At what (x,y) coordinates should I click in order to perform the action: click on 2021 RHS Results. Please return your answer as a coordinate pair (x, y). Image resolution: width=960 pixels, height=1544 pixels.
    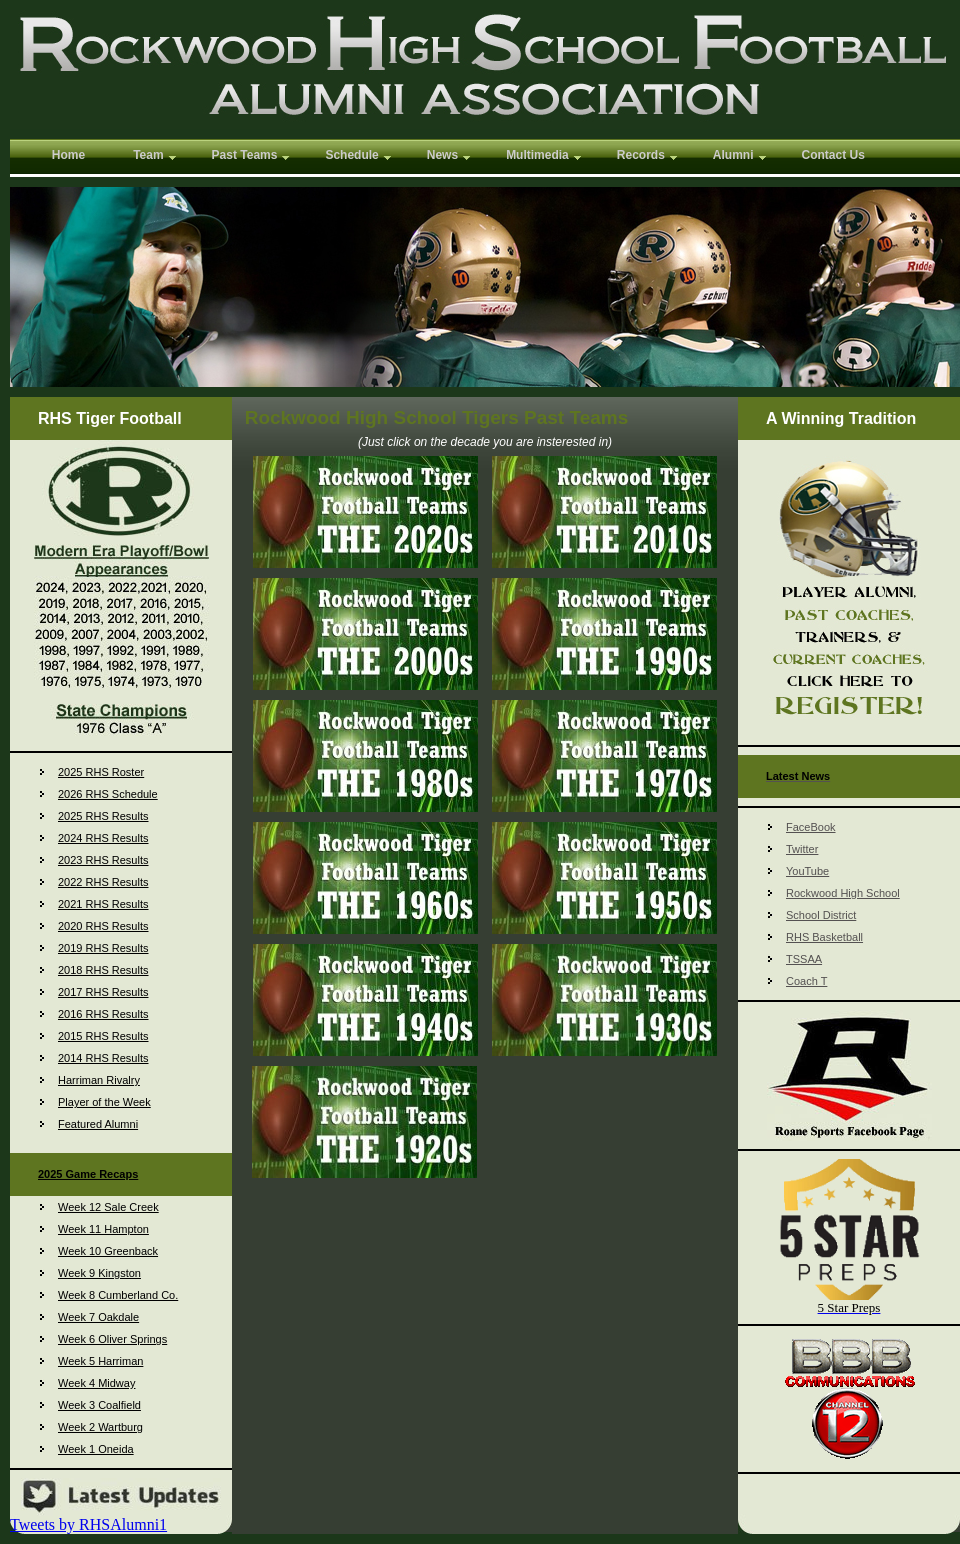
    Looking at the image, I should click on (103, 904).